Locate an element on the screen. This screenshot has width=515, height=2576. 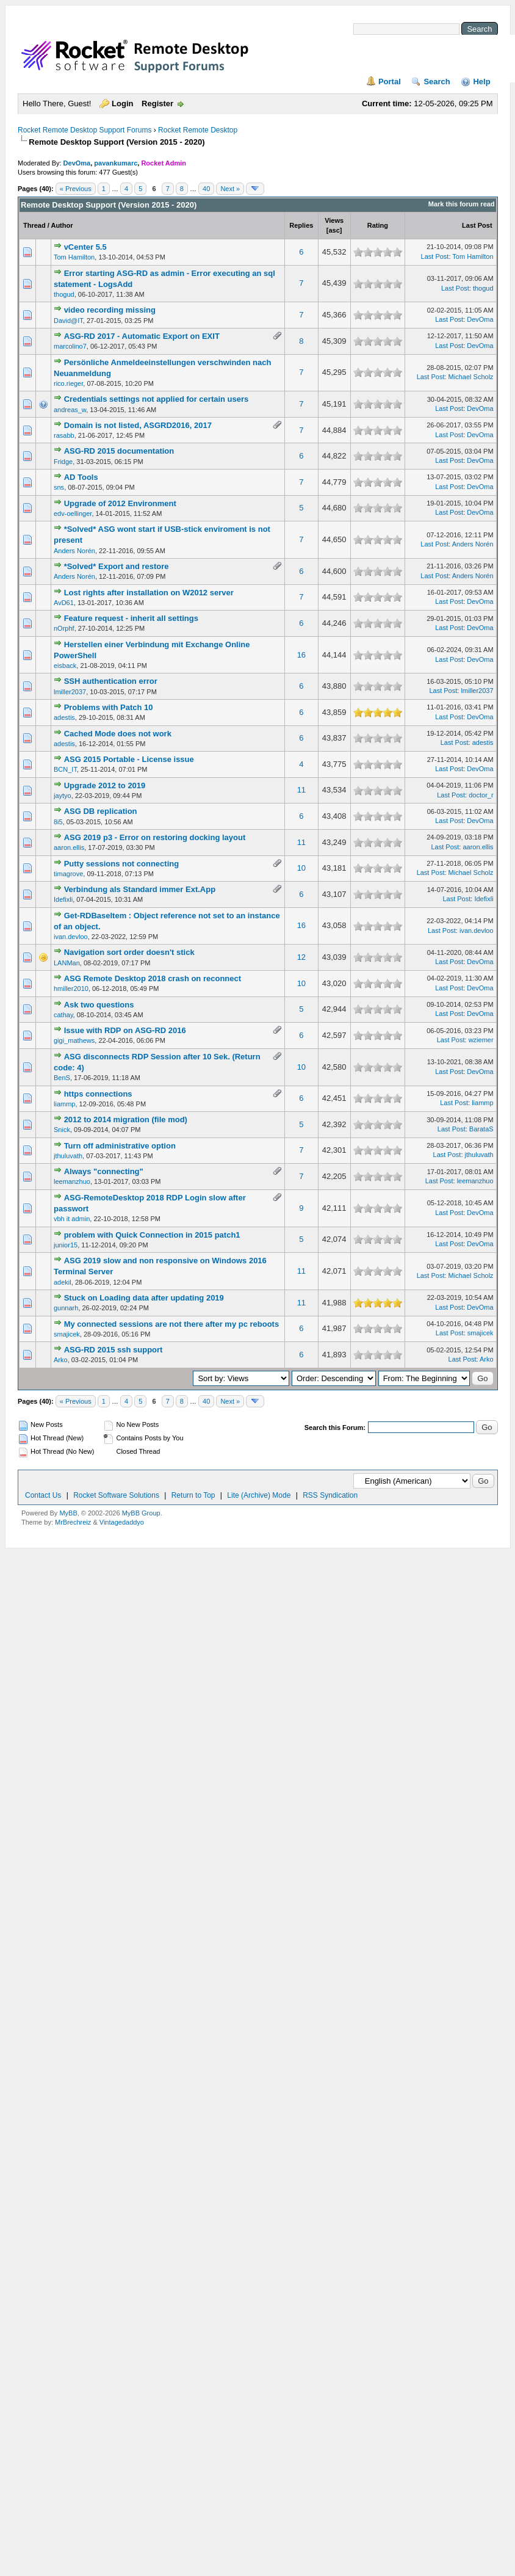
MrBrechreiz is located at coordinates (73, 1522).